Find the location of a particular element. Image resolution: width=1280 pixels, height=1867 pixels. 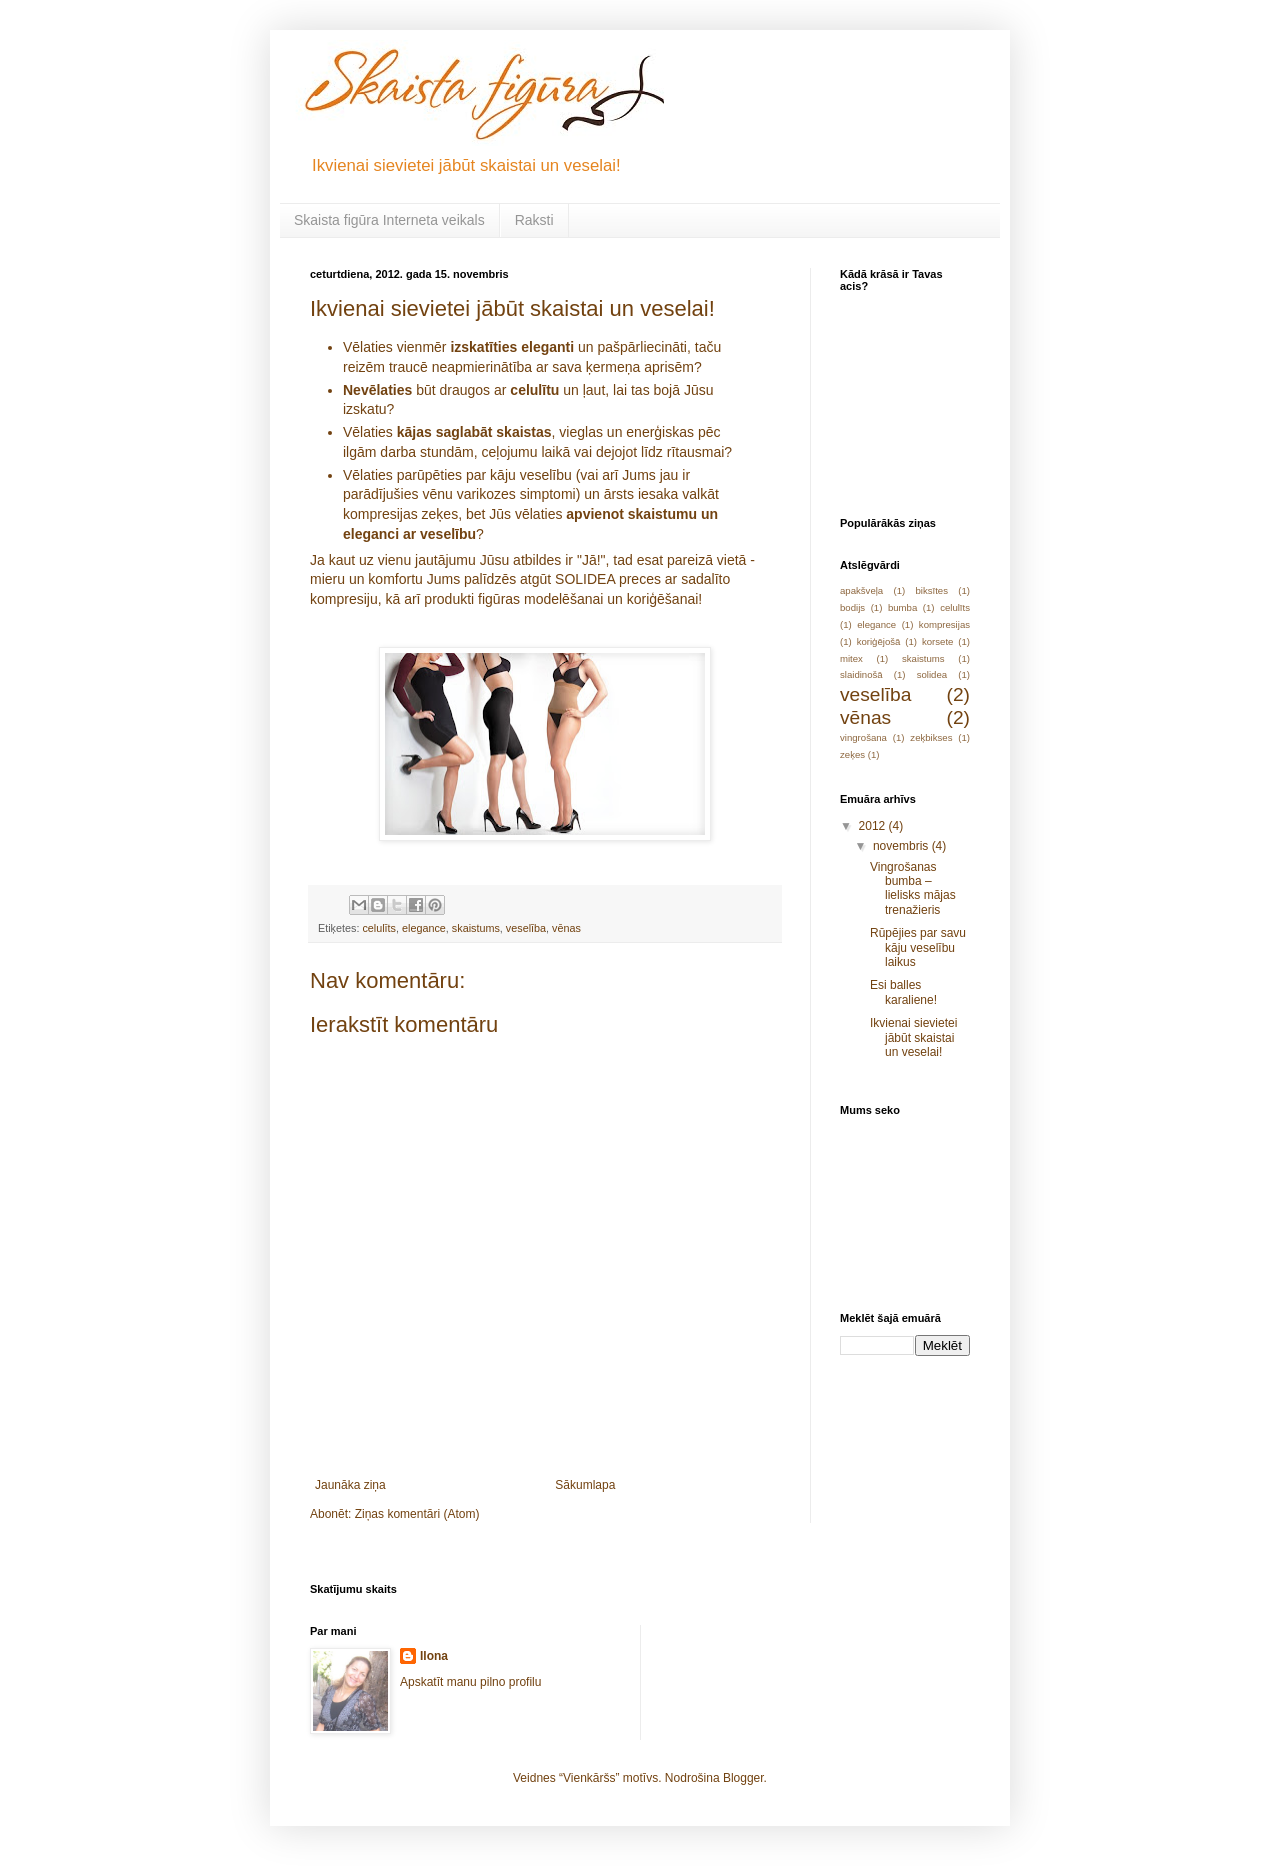

zeķbikses is located at coordinates (931, 737).